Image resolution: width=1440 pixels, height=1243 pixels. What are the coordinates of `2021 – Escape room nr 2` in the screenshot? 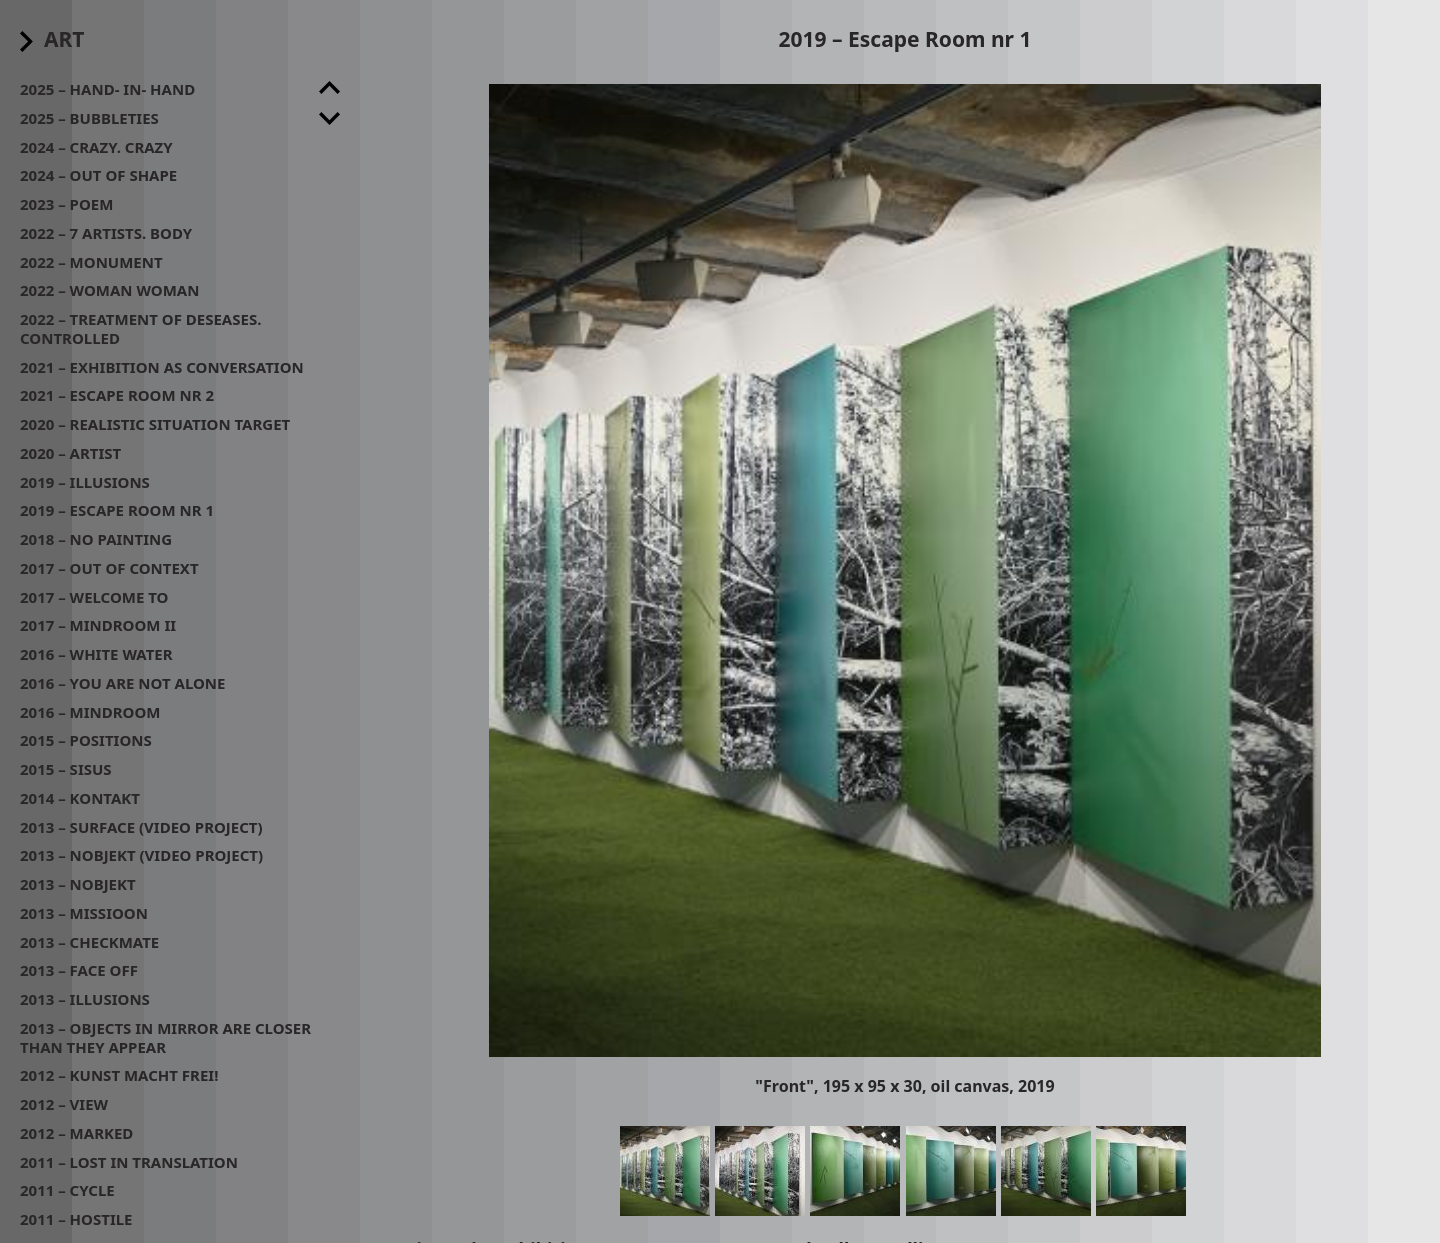 It's located at (117, 395).